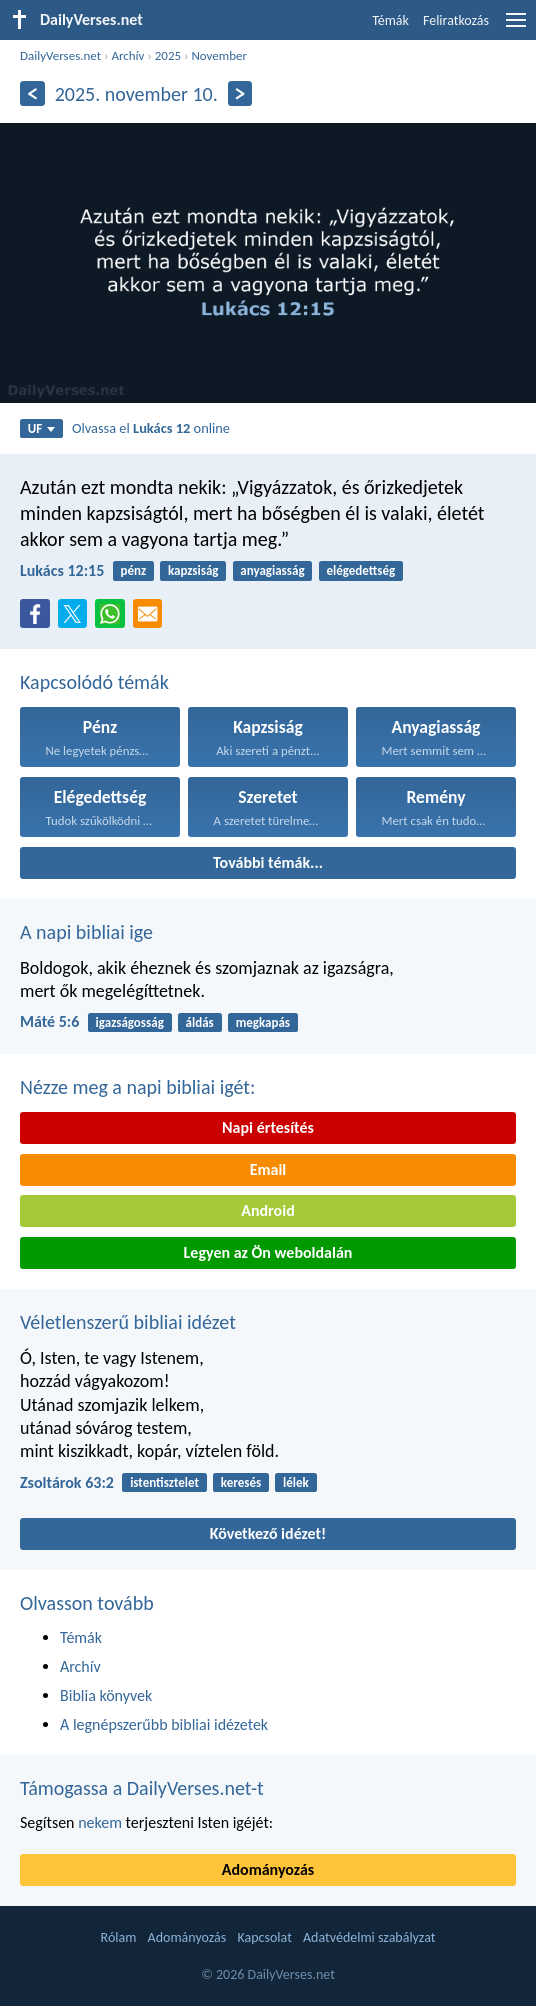  Describe the element at coordinates (100, 1822) in the screenshot. I see `nekem` at that location.